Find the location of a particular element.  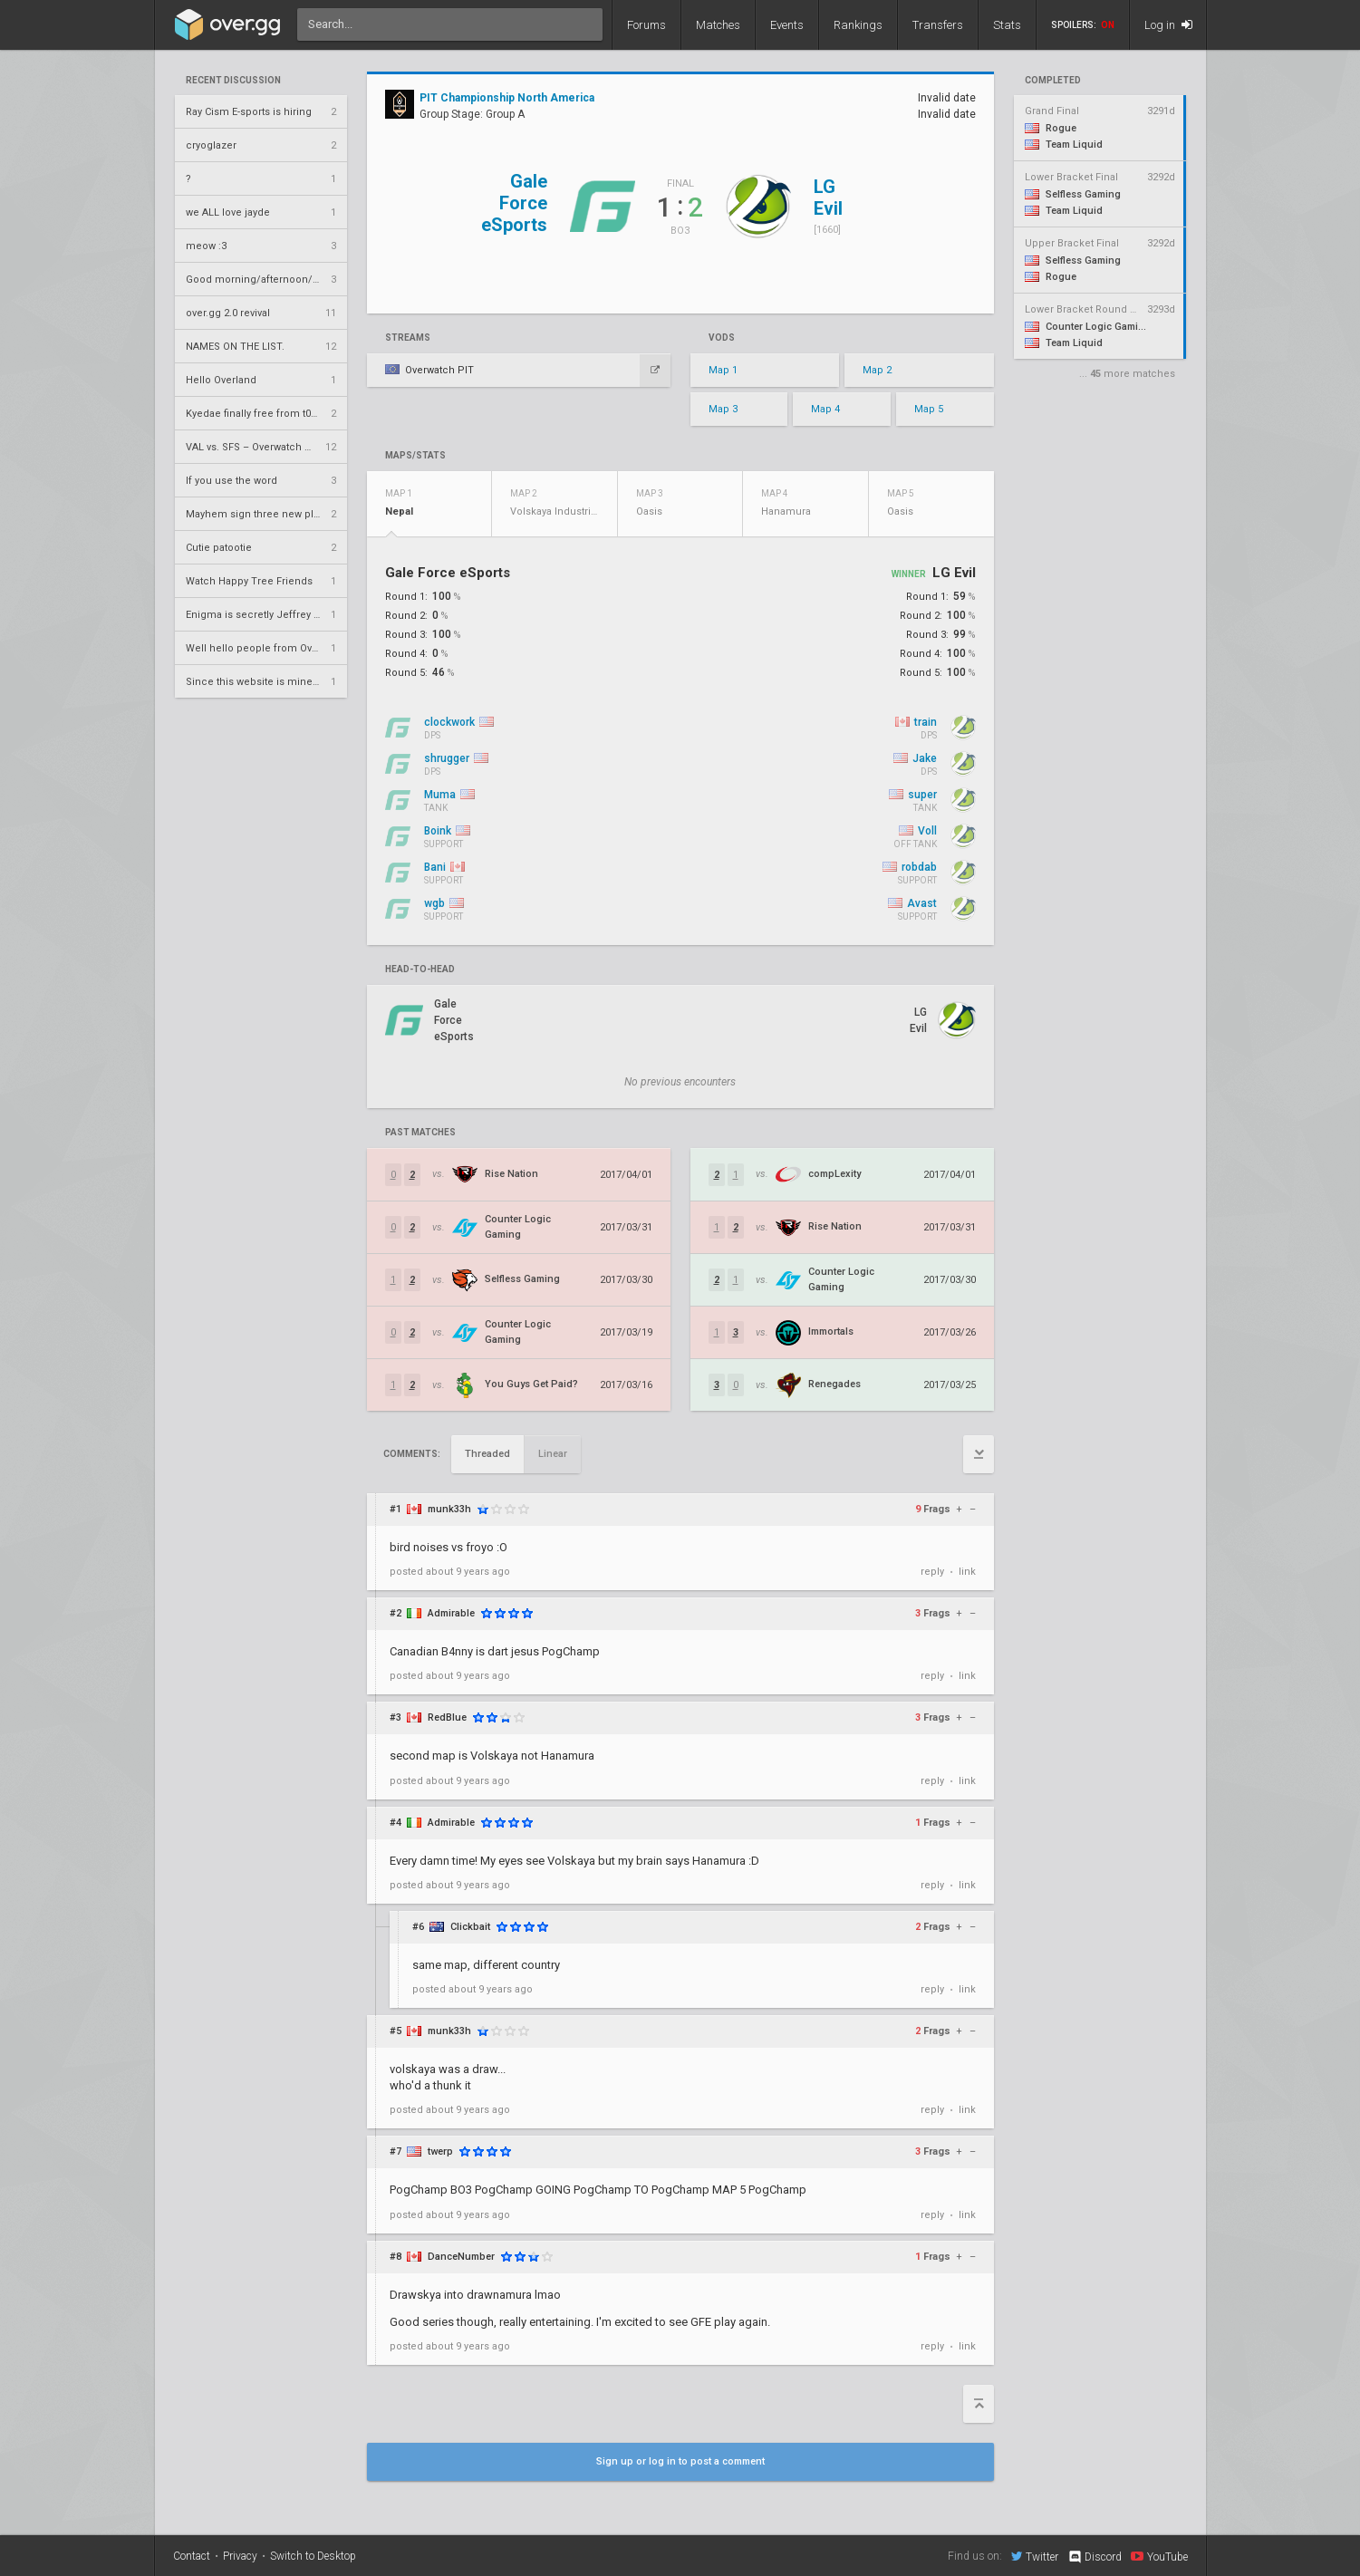

Map 1 is located at coordinates (723, 370).